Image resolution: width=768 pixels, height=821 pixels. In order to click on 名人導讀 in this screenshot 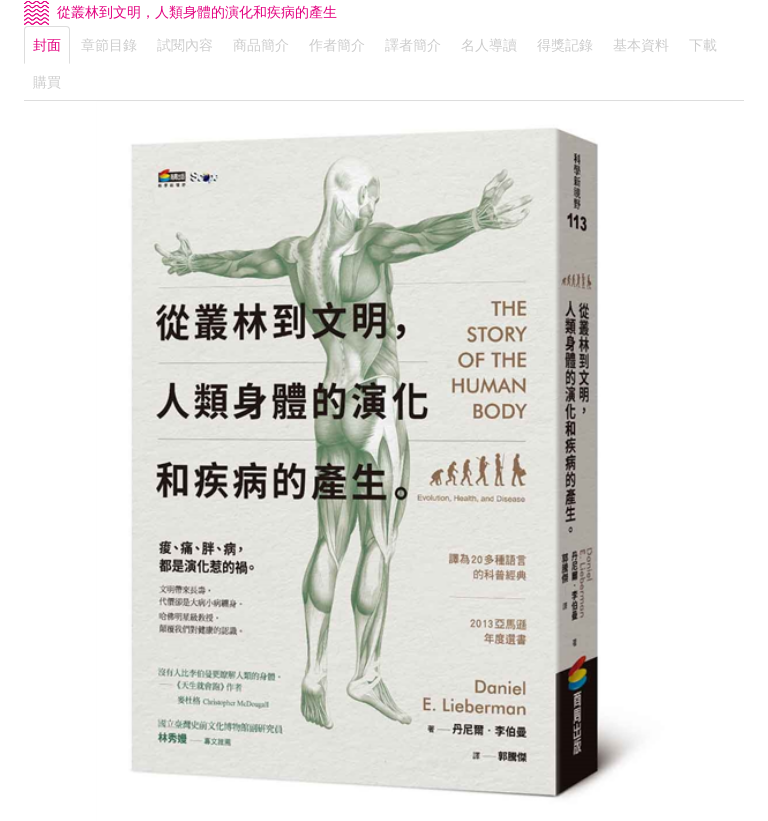, I will do `click(489, 45)`.